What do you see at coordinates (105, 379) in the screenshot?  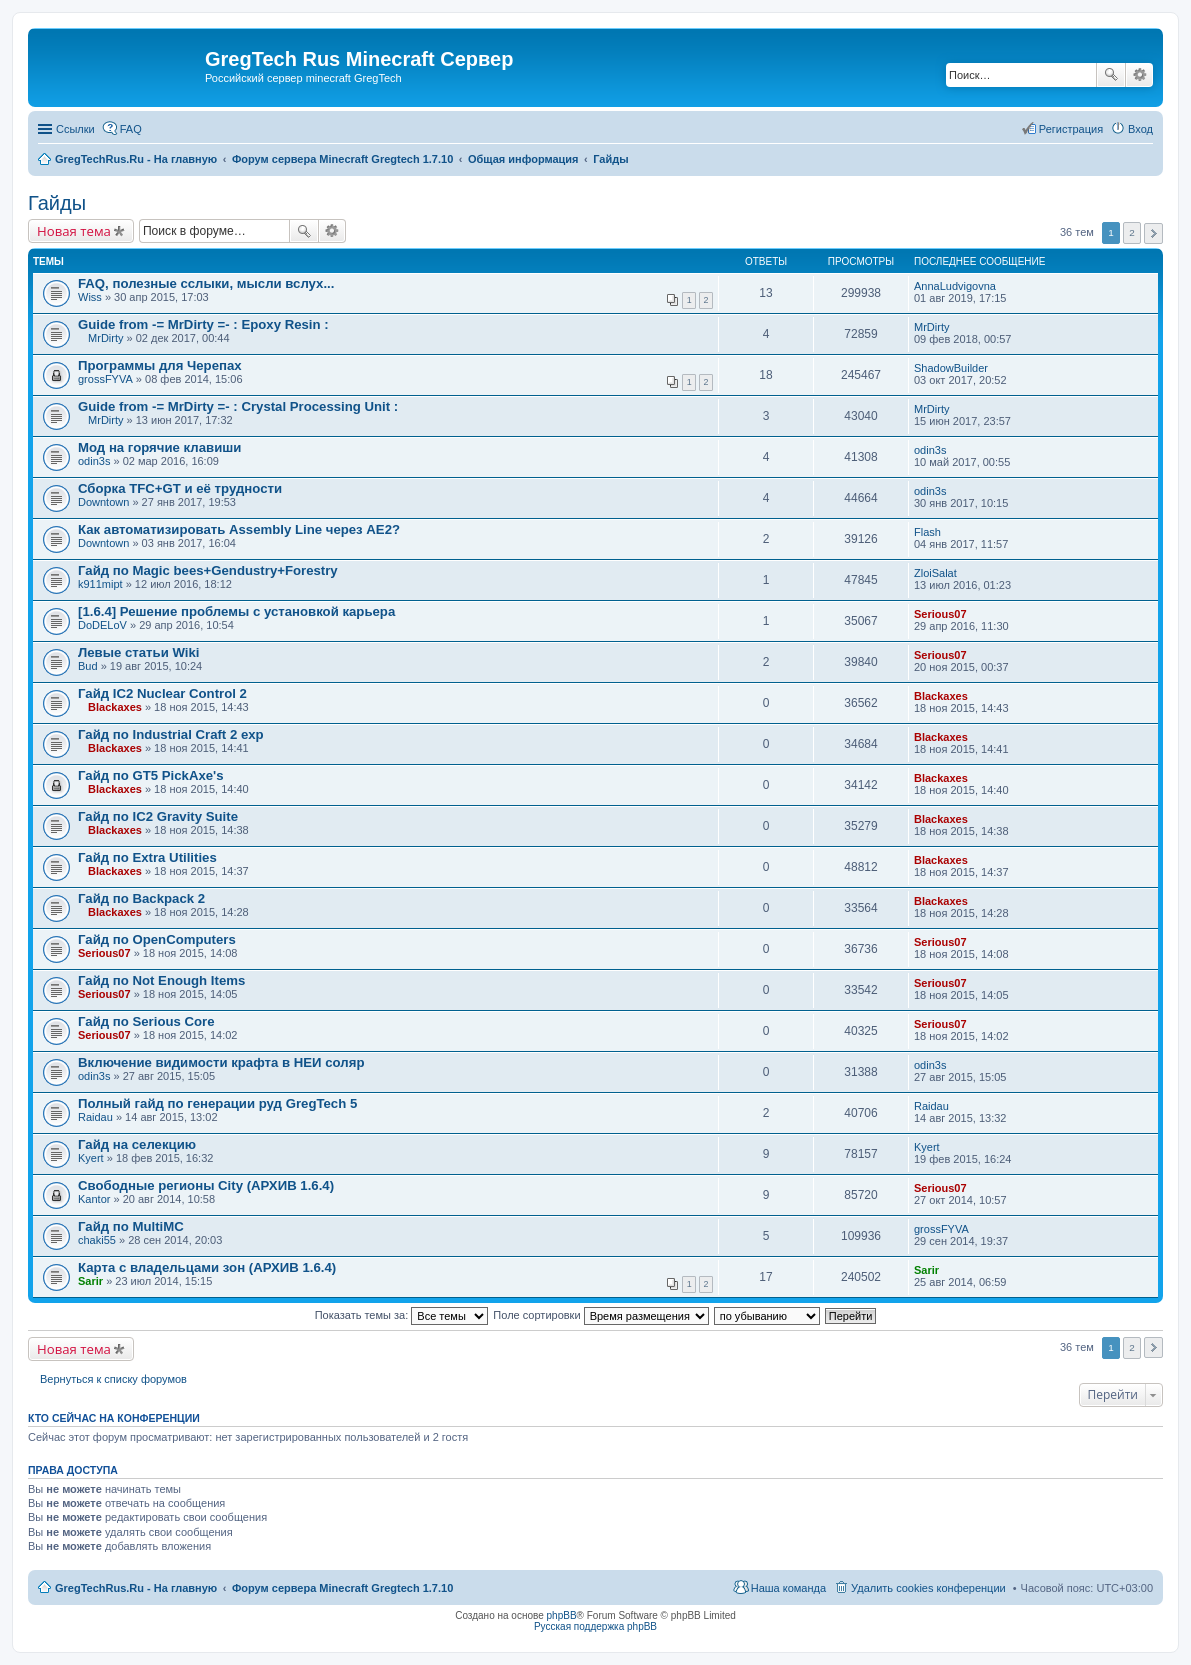 I see `grossFYVA` at bounding box center [105, 379].